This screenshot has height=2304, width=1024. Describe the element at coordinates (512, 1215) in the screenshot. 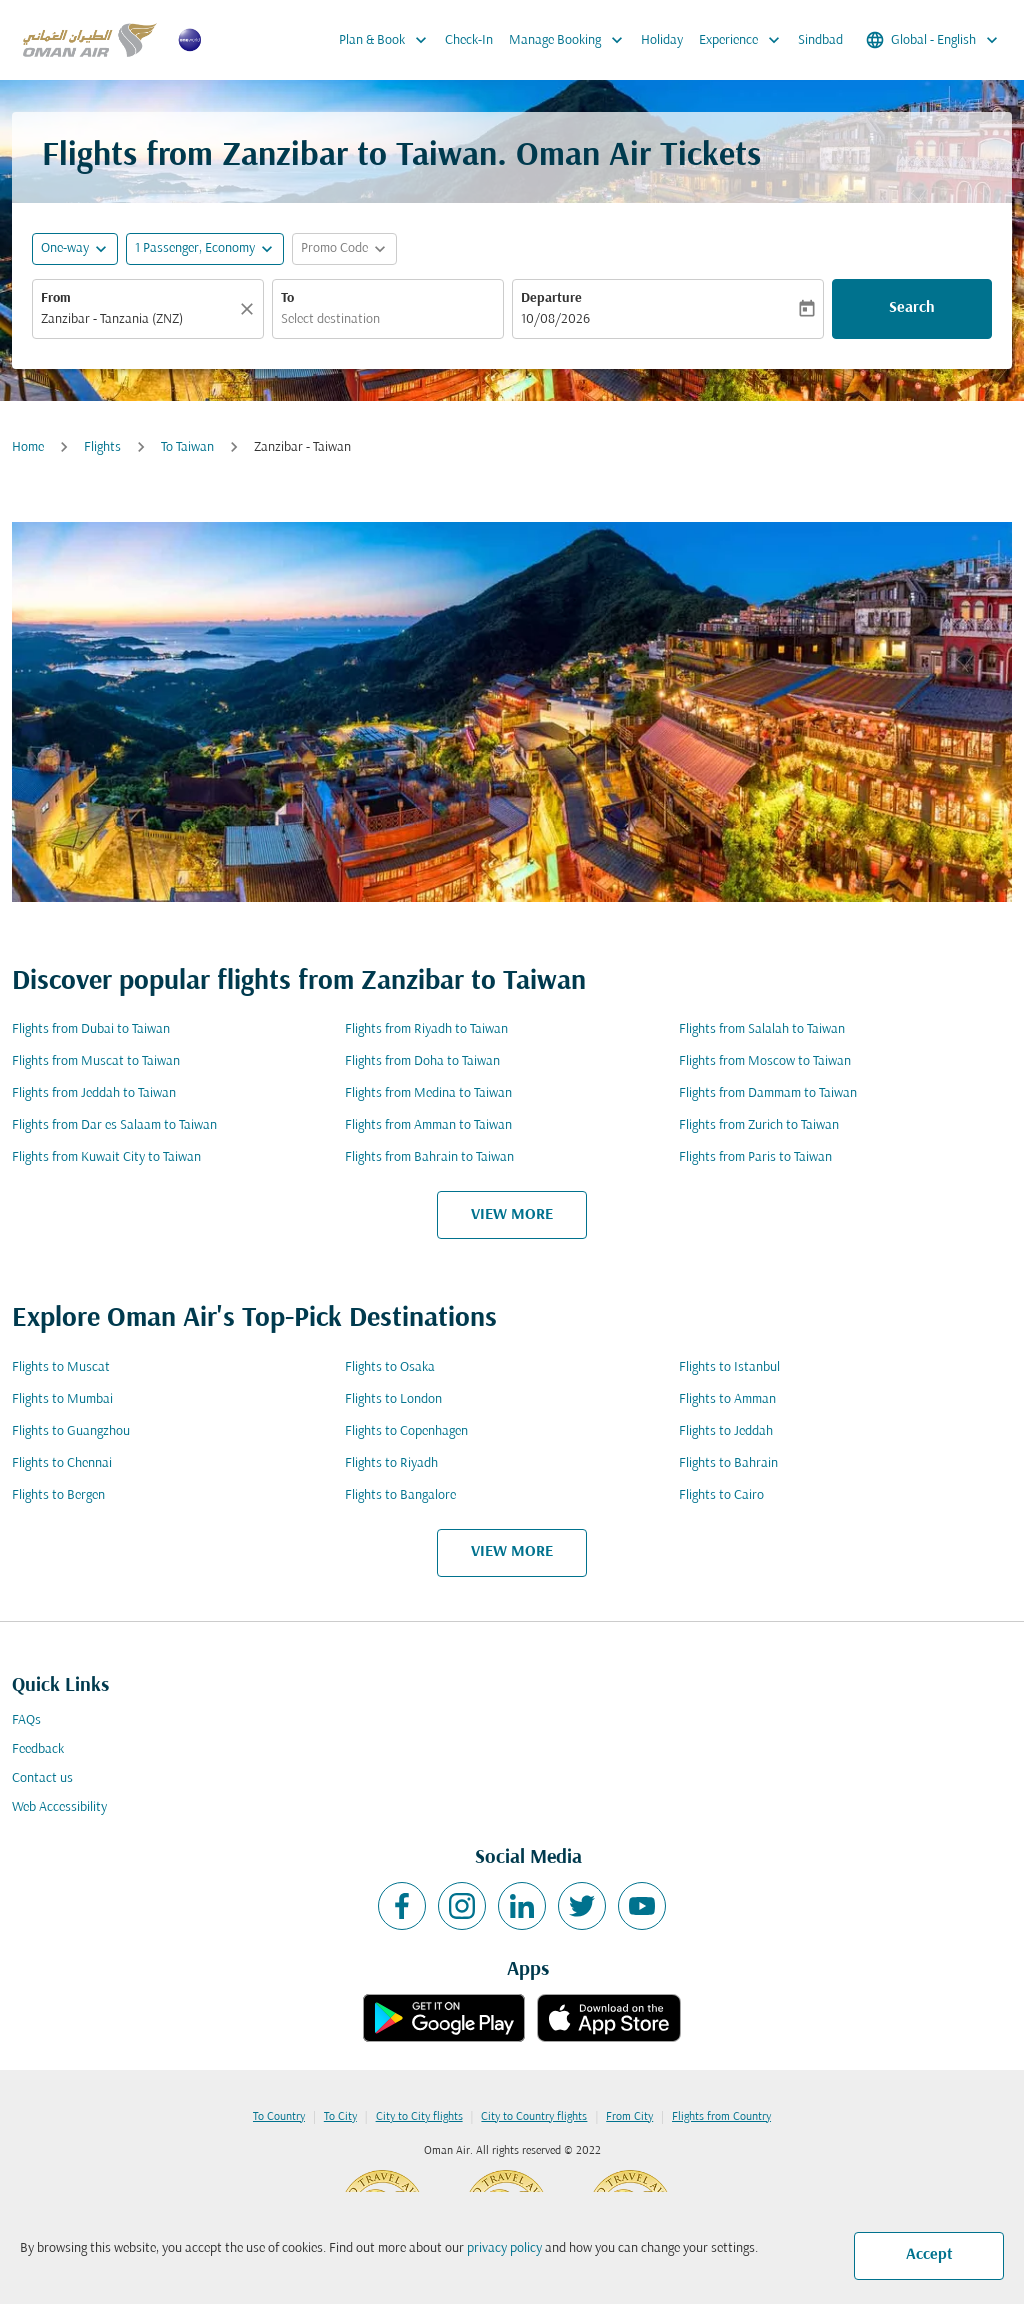

I see `VIEW MORE [load_more_pagination_label_routes]` at that location.